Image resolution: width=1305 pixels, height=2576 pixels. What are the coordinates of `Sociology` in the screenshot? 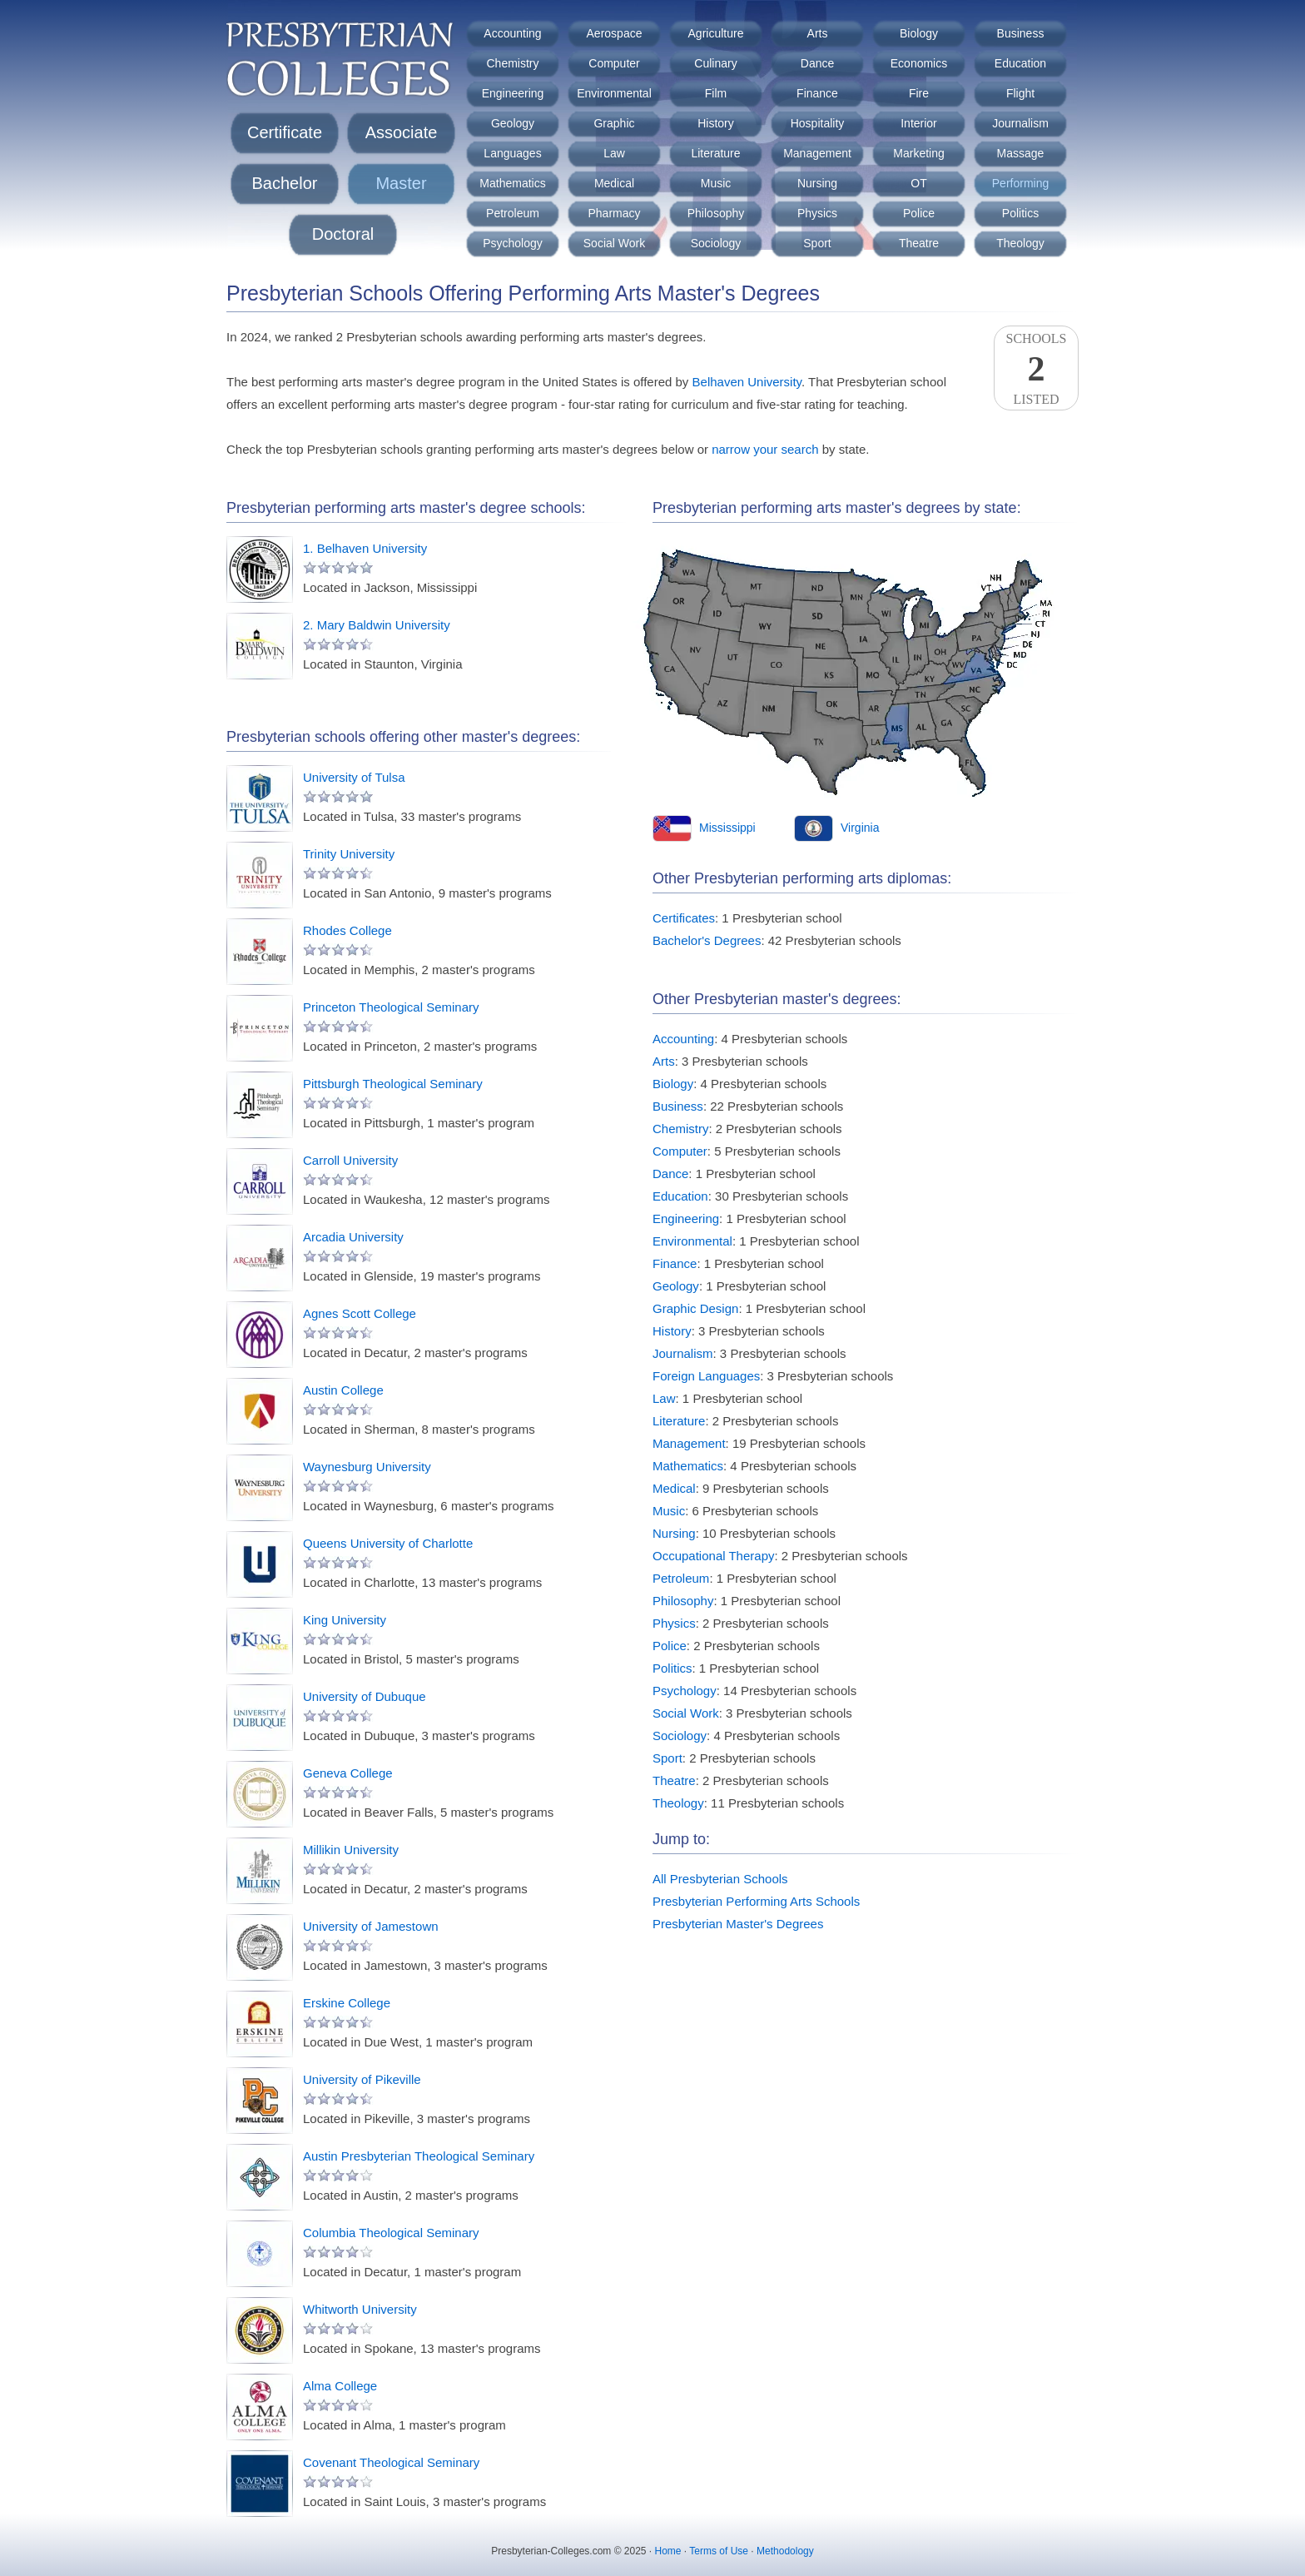 It's located at (716, 243).